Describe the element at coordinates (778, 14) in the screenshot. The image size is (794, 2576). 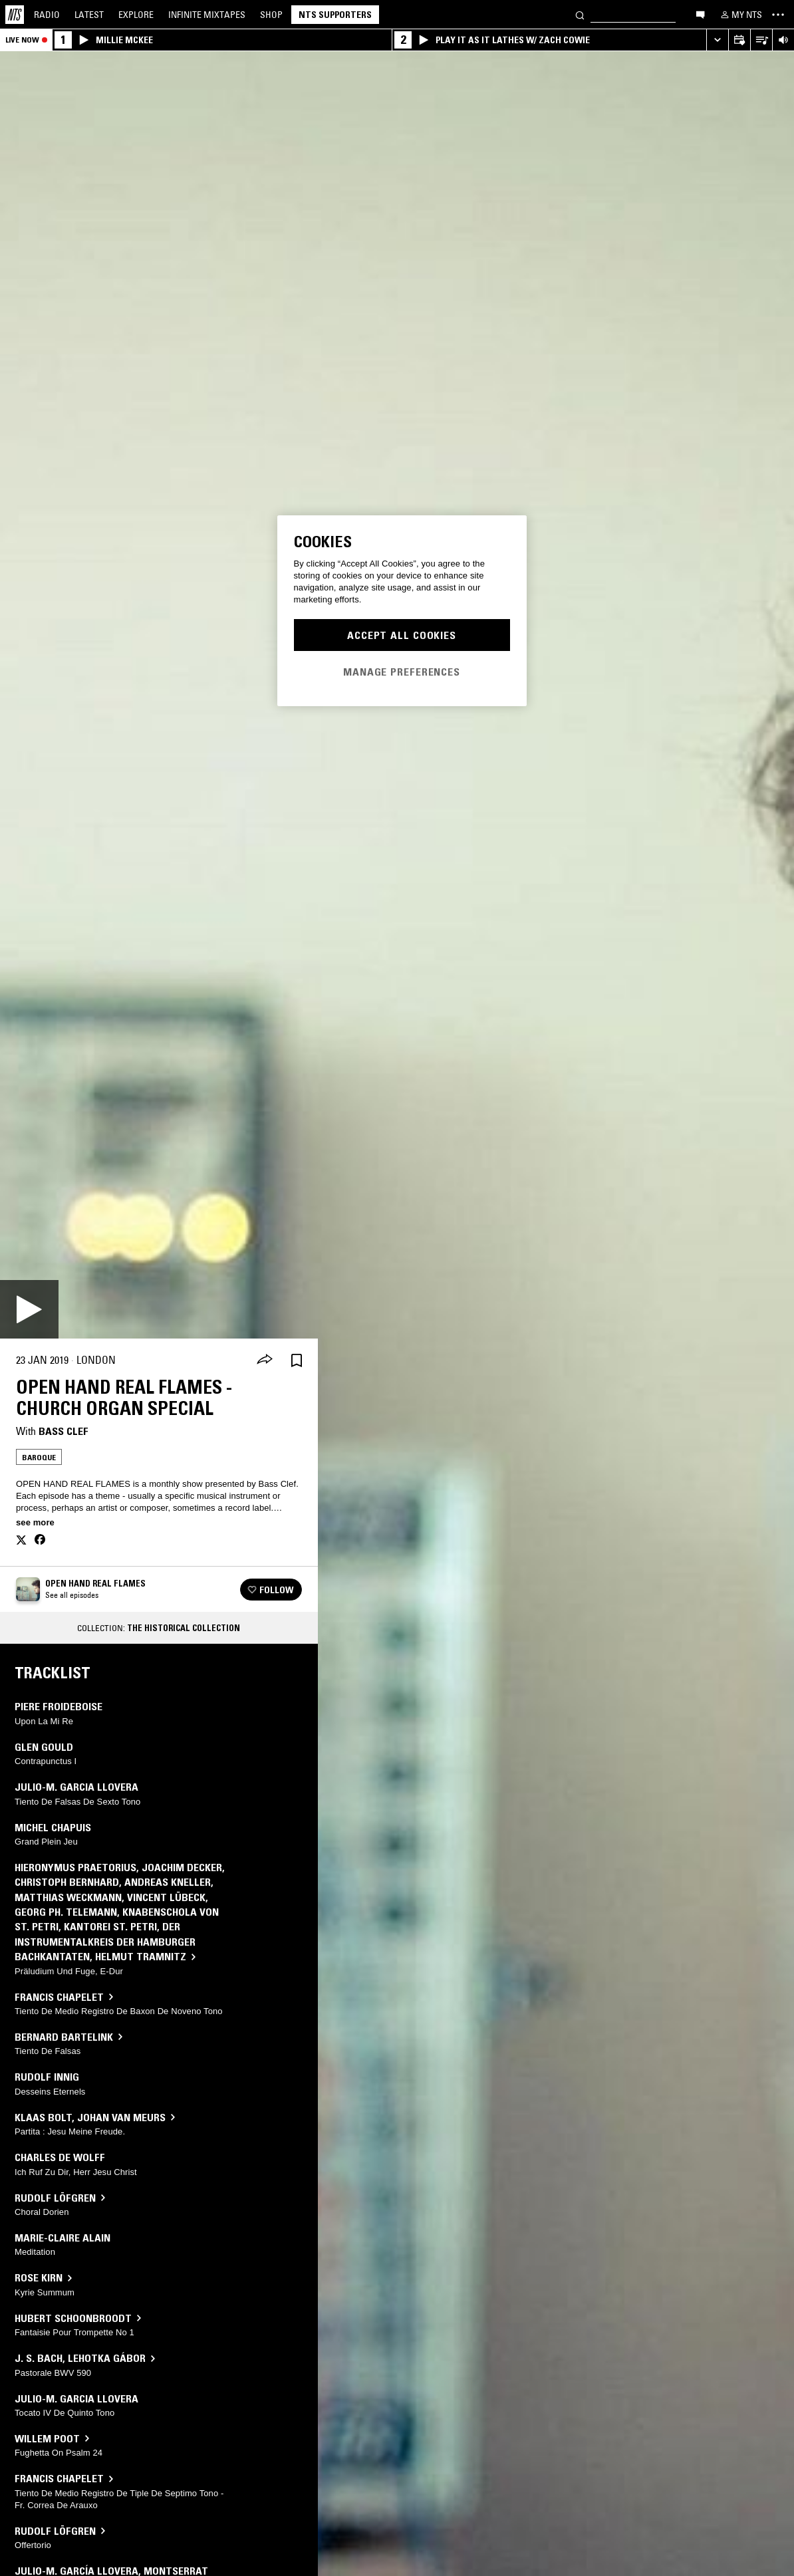
I see `[Toggle navigation menu]` at that location.